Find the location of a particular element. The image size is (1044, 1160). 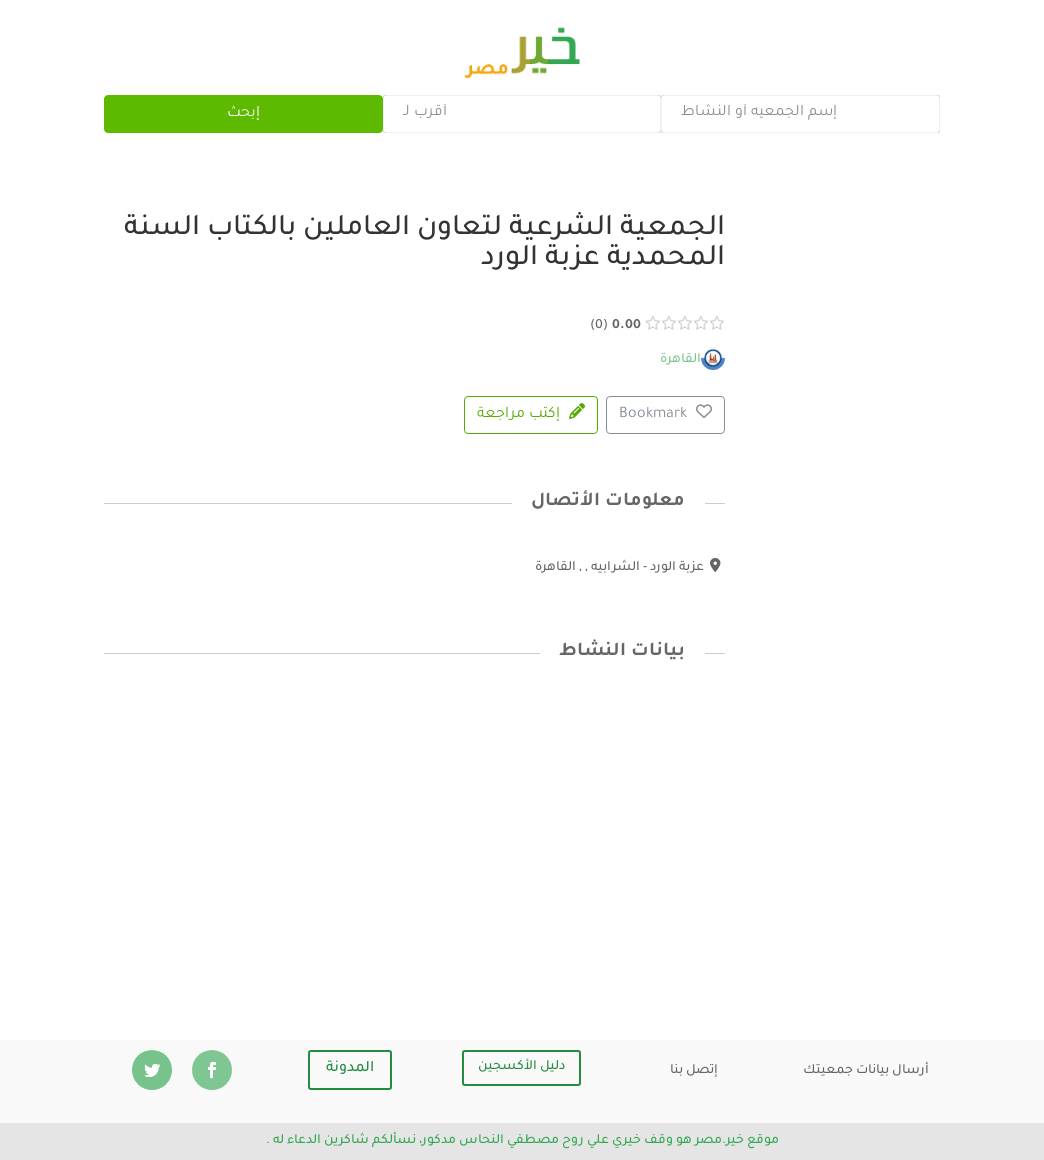

[Advertisement] is located at coordinates (415, 835).